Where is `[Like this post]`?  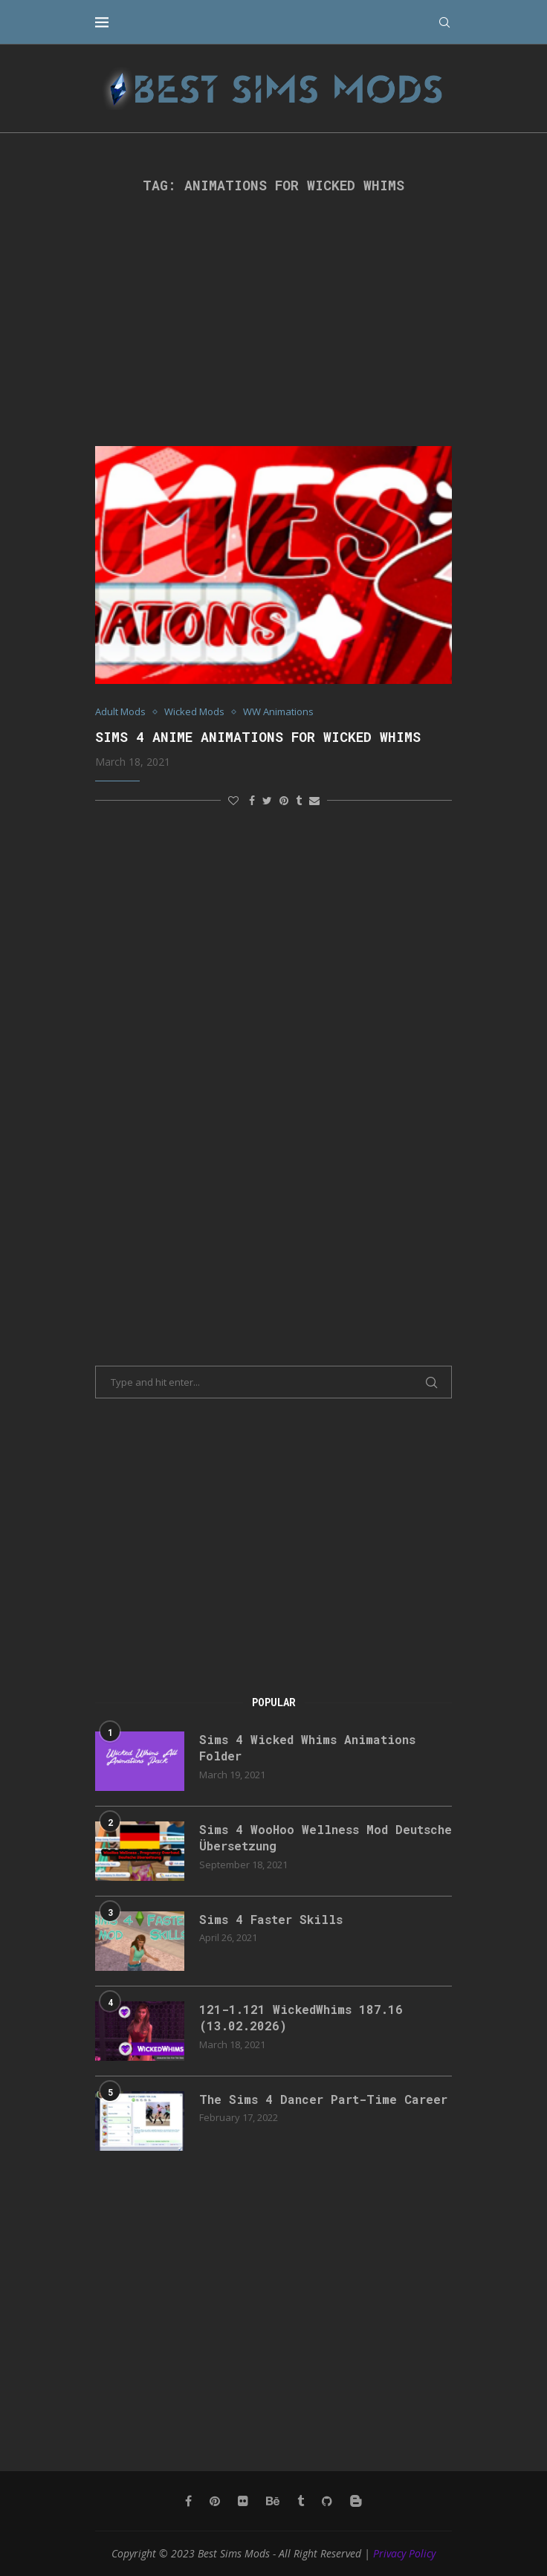
[Like this post] is located at coordinates (233, 800).